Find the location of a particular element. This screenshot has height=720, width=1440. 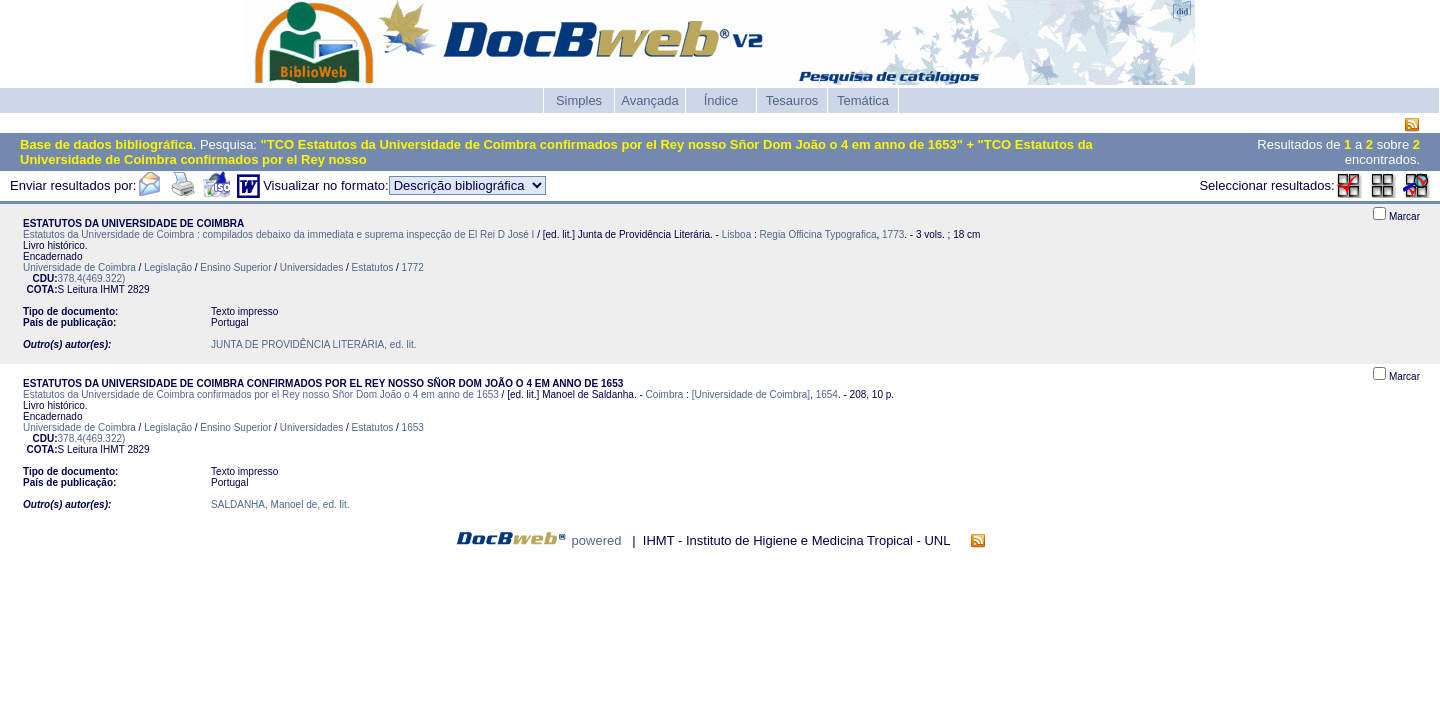

SALDANHA, Manoel de, ed. lit. is located at coordinates (280, 504).